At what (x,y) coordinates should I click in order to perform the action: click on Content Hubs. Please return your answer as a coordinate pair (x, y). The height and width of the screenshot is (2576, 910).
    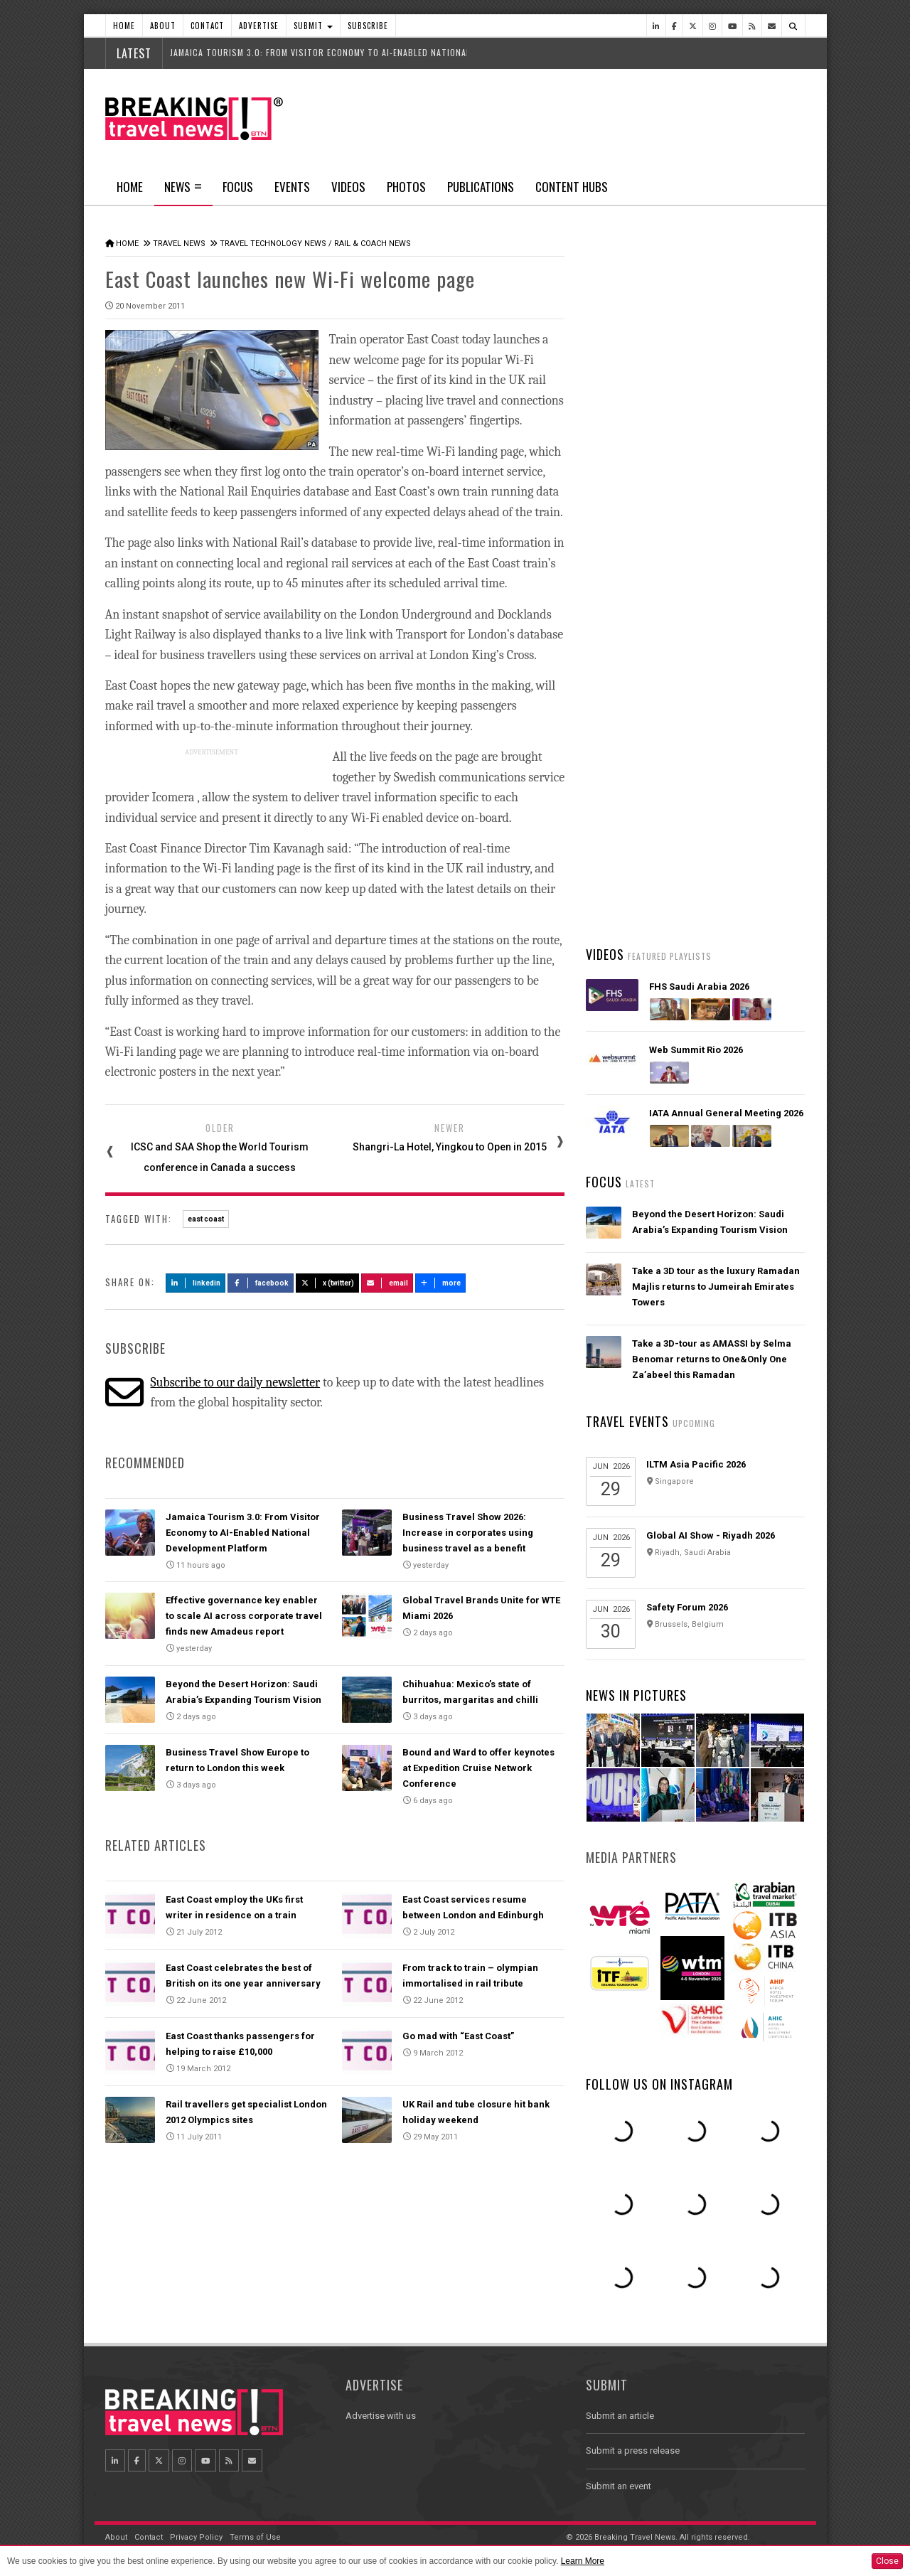
    Looking at the image, I should click on (571, 187).